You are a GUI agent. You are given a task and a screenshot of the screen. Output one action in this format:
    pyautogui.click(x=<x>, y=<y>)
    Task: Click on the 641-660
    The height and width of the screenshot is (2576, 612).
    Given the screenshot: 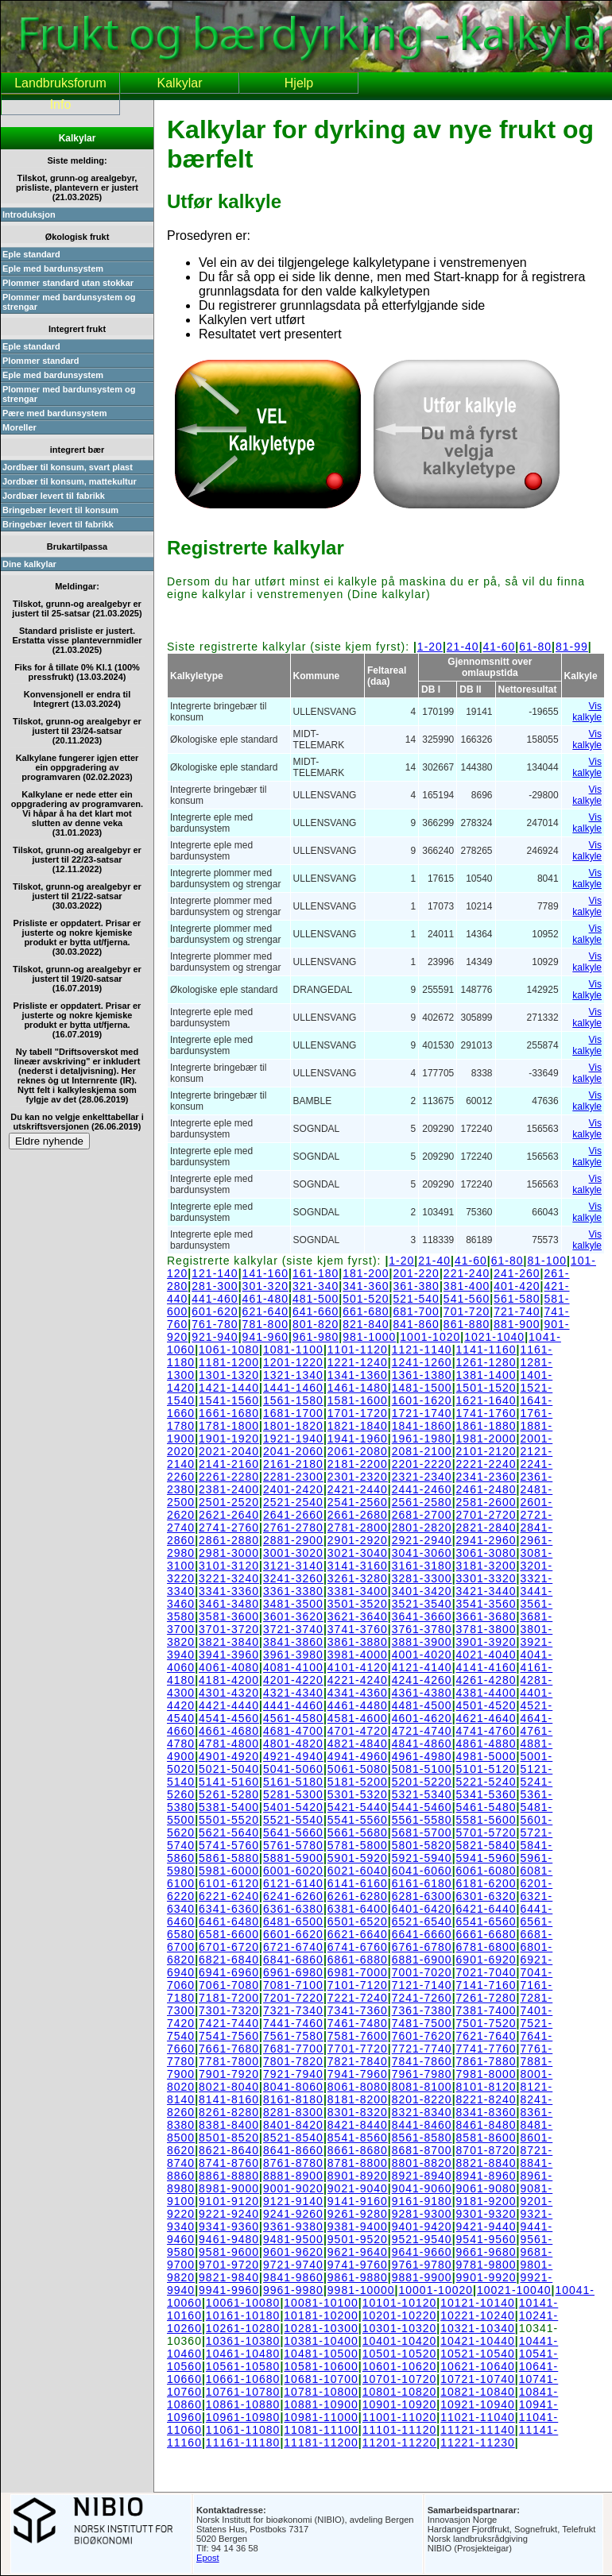 What is the action you would take?
    pyautogui.click(x=315, y=1311)
    